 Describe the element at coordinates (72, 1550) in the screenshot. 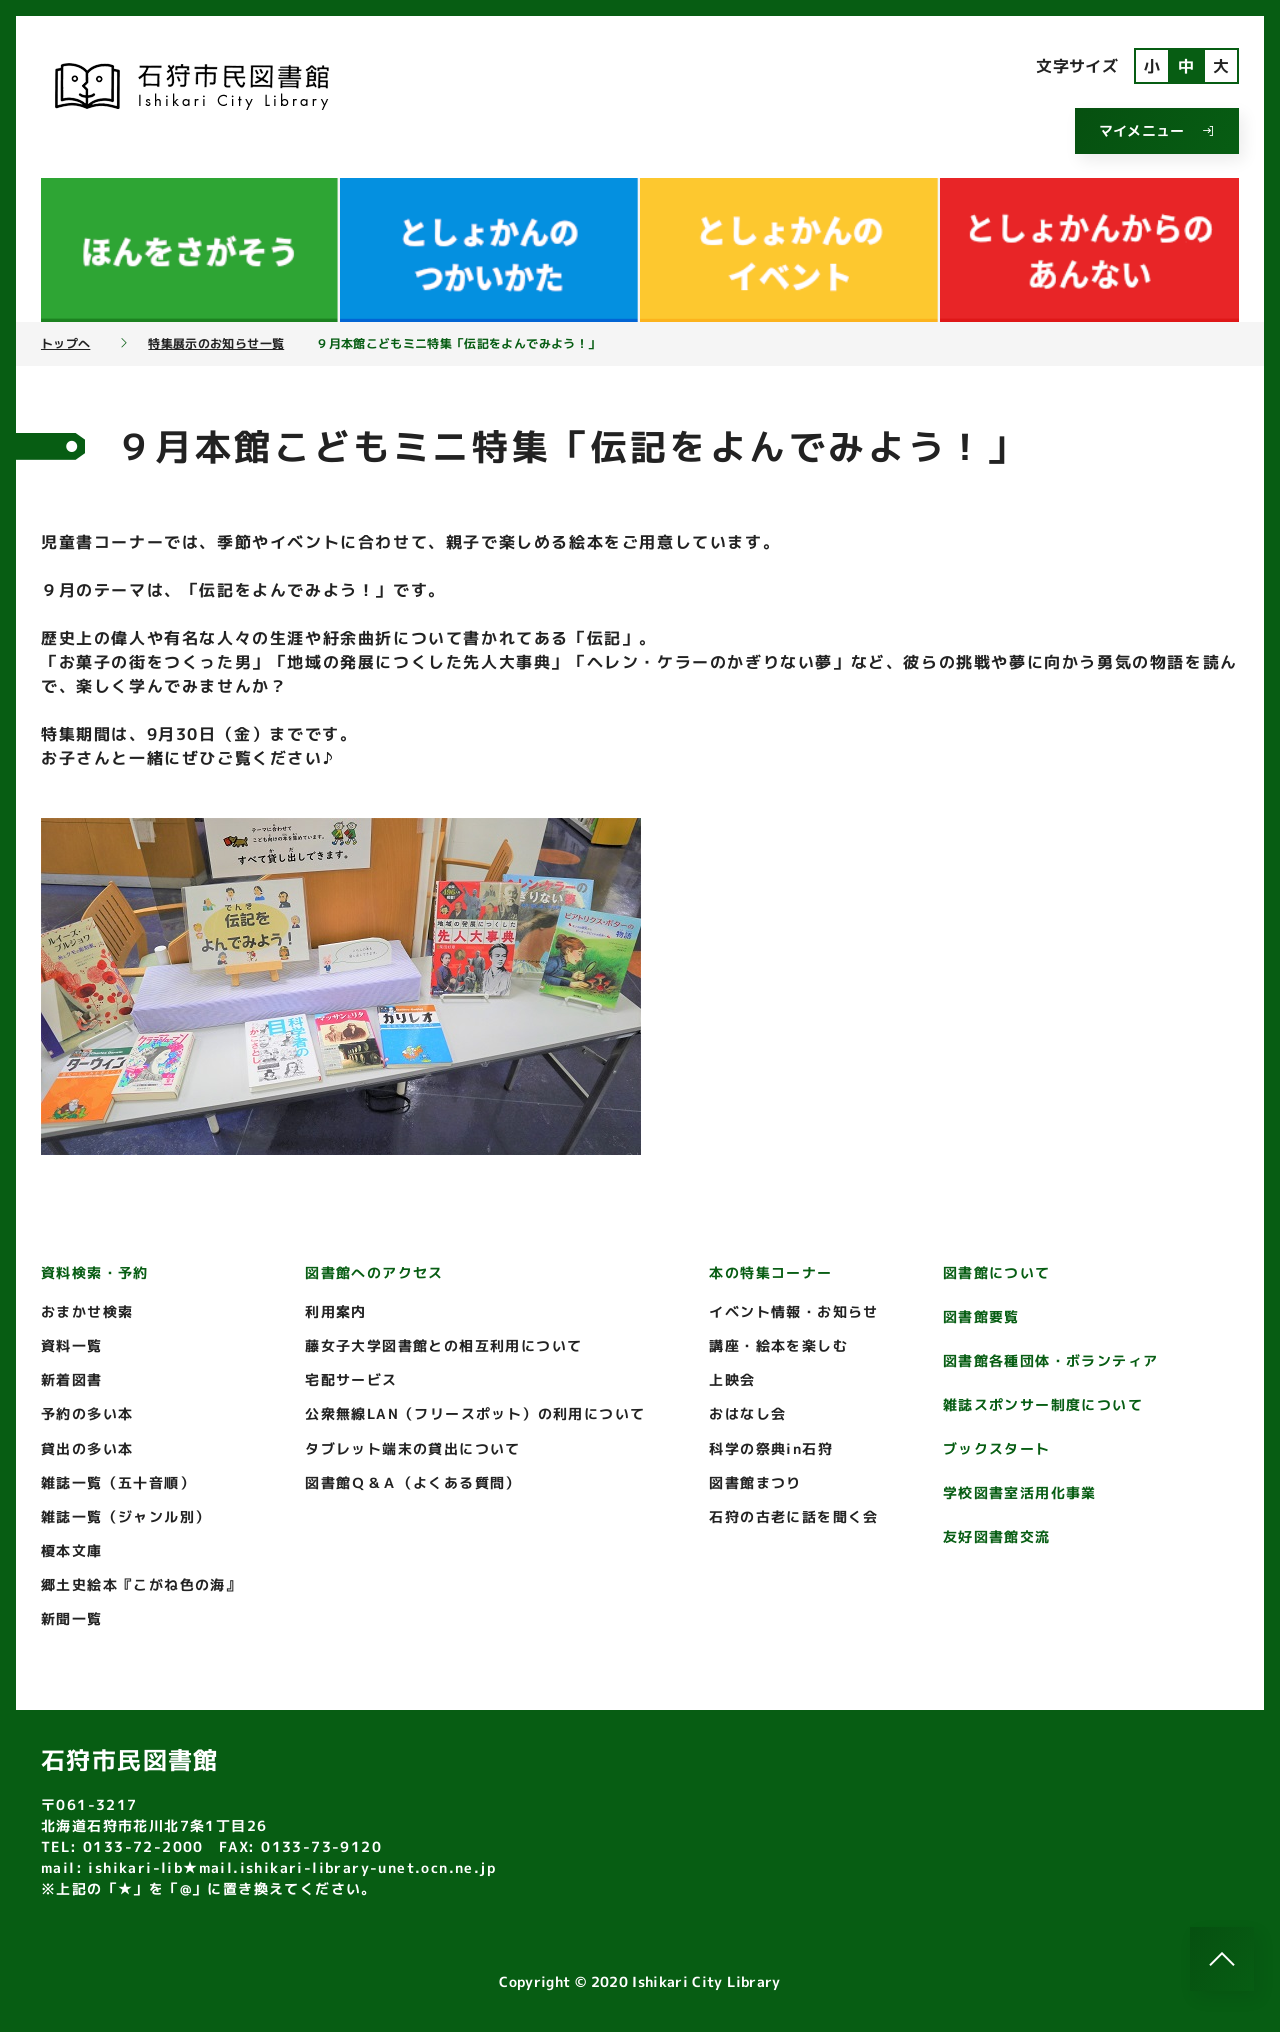

I see `榎本文庫` at that location.